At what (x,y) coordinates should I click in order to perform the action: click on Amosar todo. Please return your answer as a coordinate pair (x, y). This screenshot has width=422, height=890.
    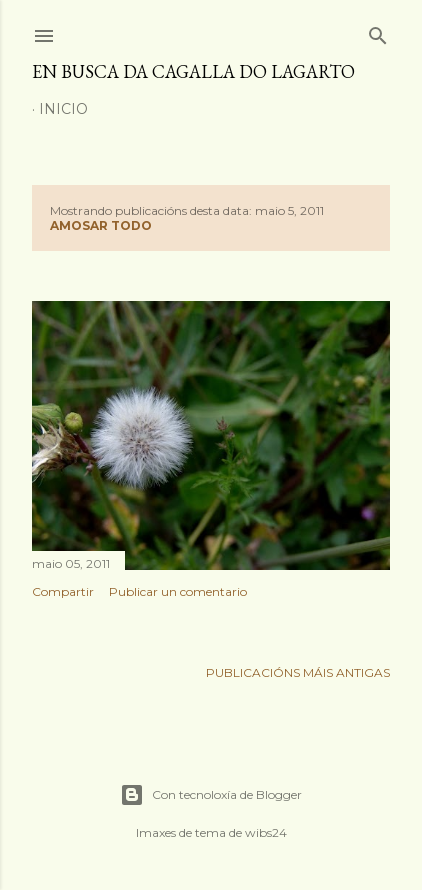
    Looking at the image, I should click on (101, 225).